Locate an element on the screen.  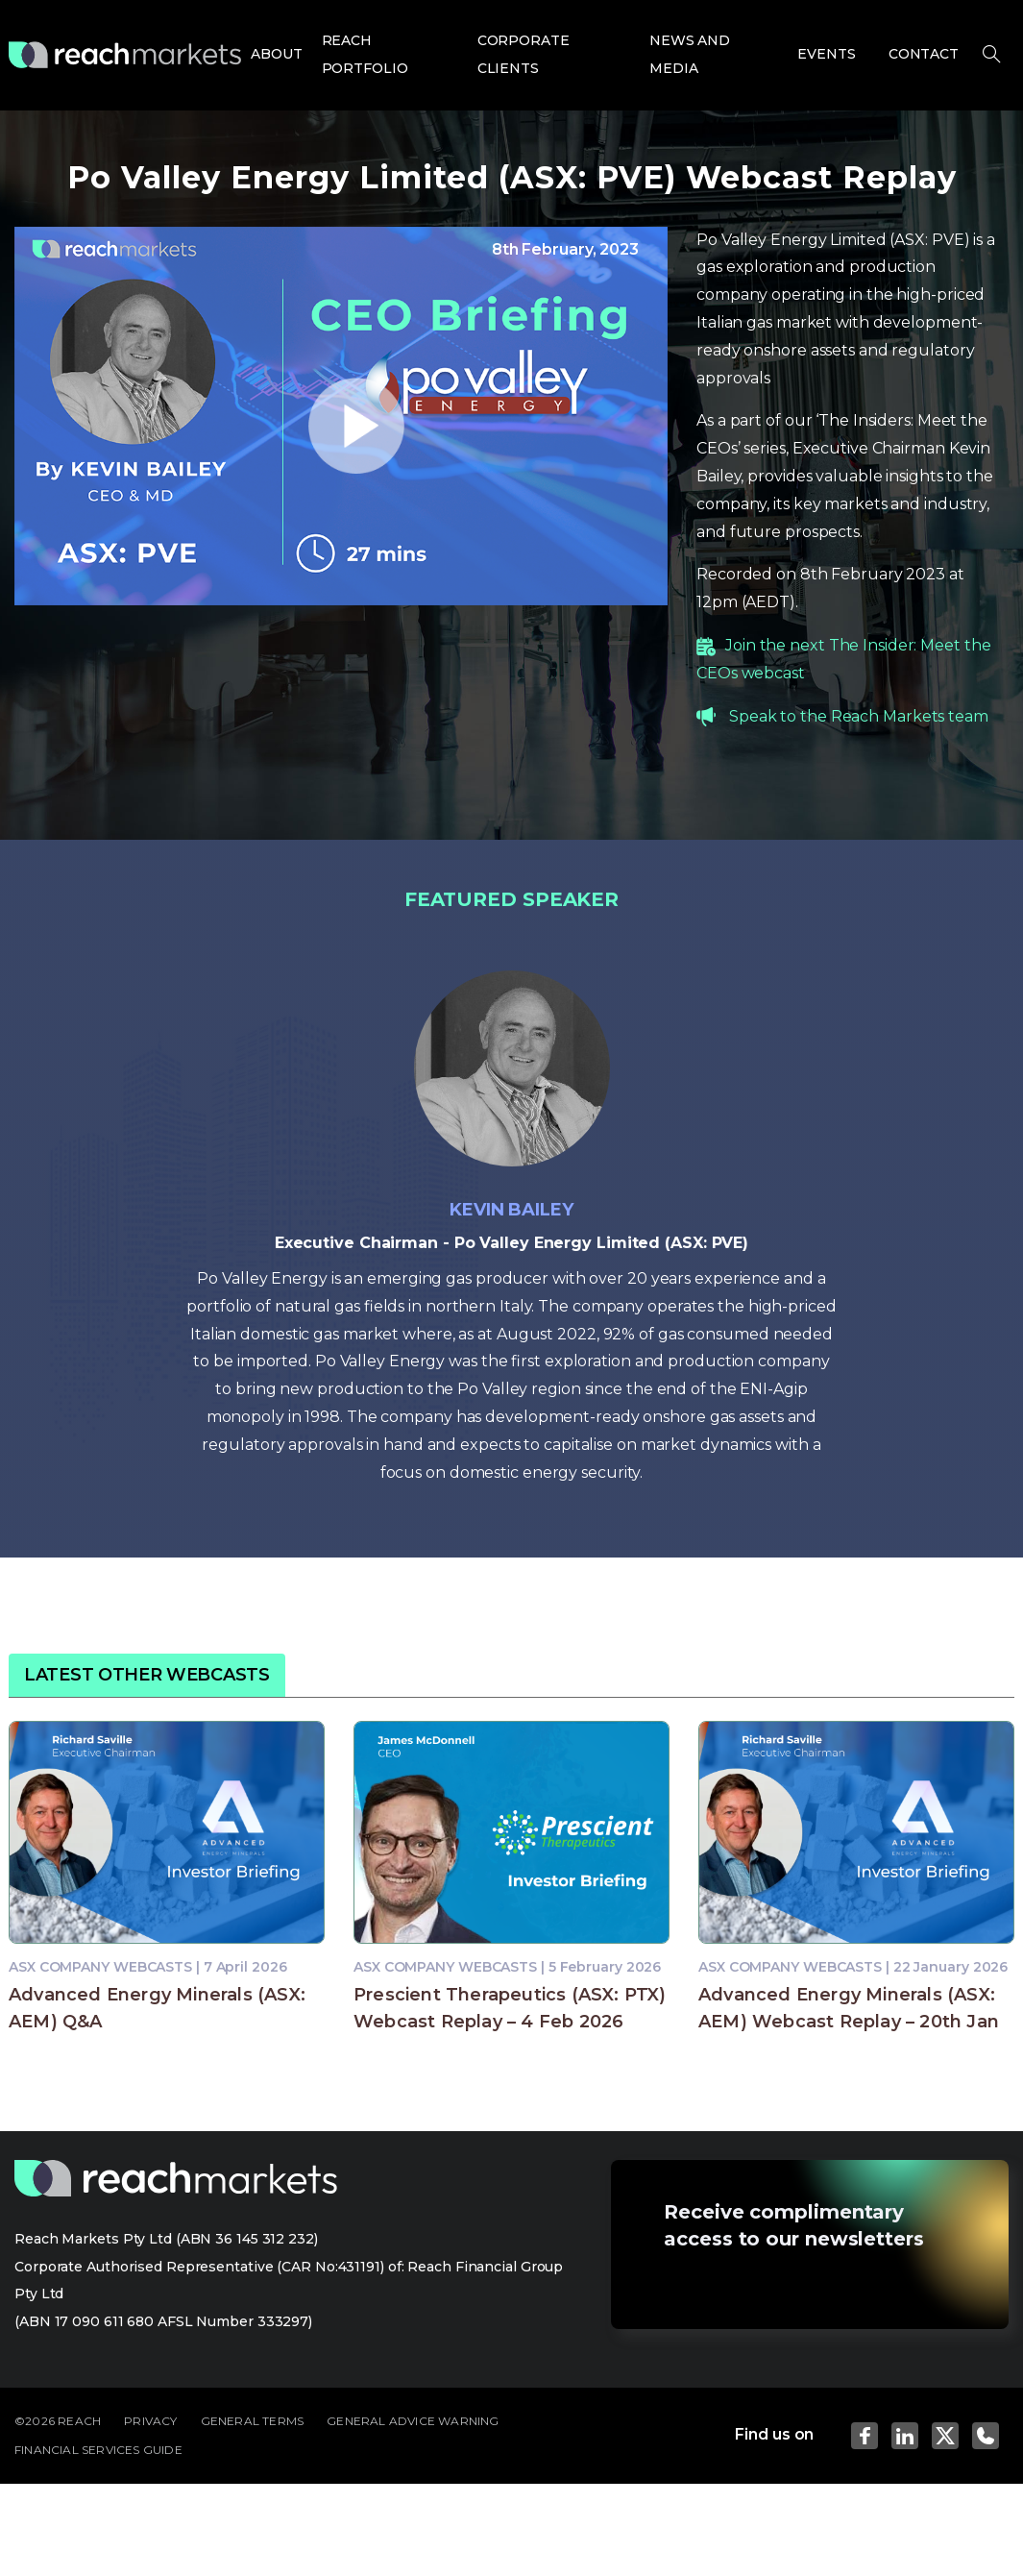
Advanced Energy Minerals (ASX: AEM) Webcast Replay – 20th Jan is located at coordinates (848, 2008).